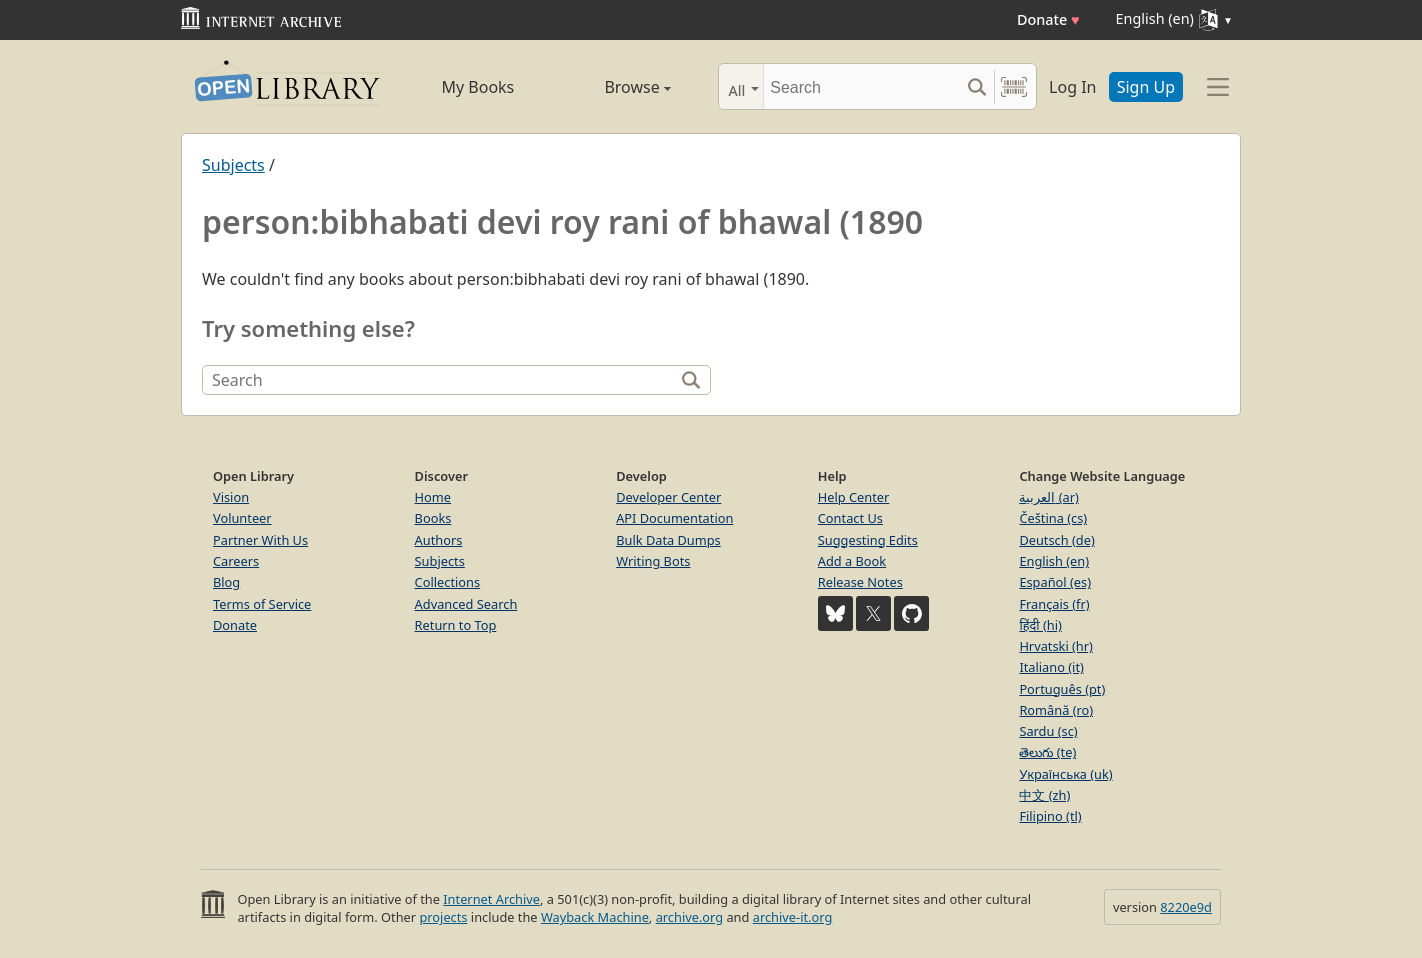  What do you see at coordinates (491, 899) in the screenshot?
I see `Internet Archive` at bounding box center [491, 899].